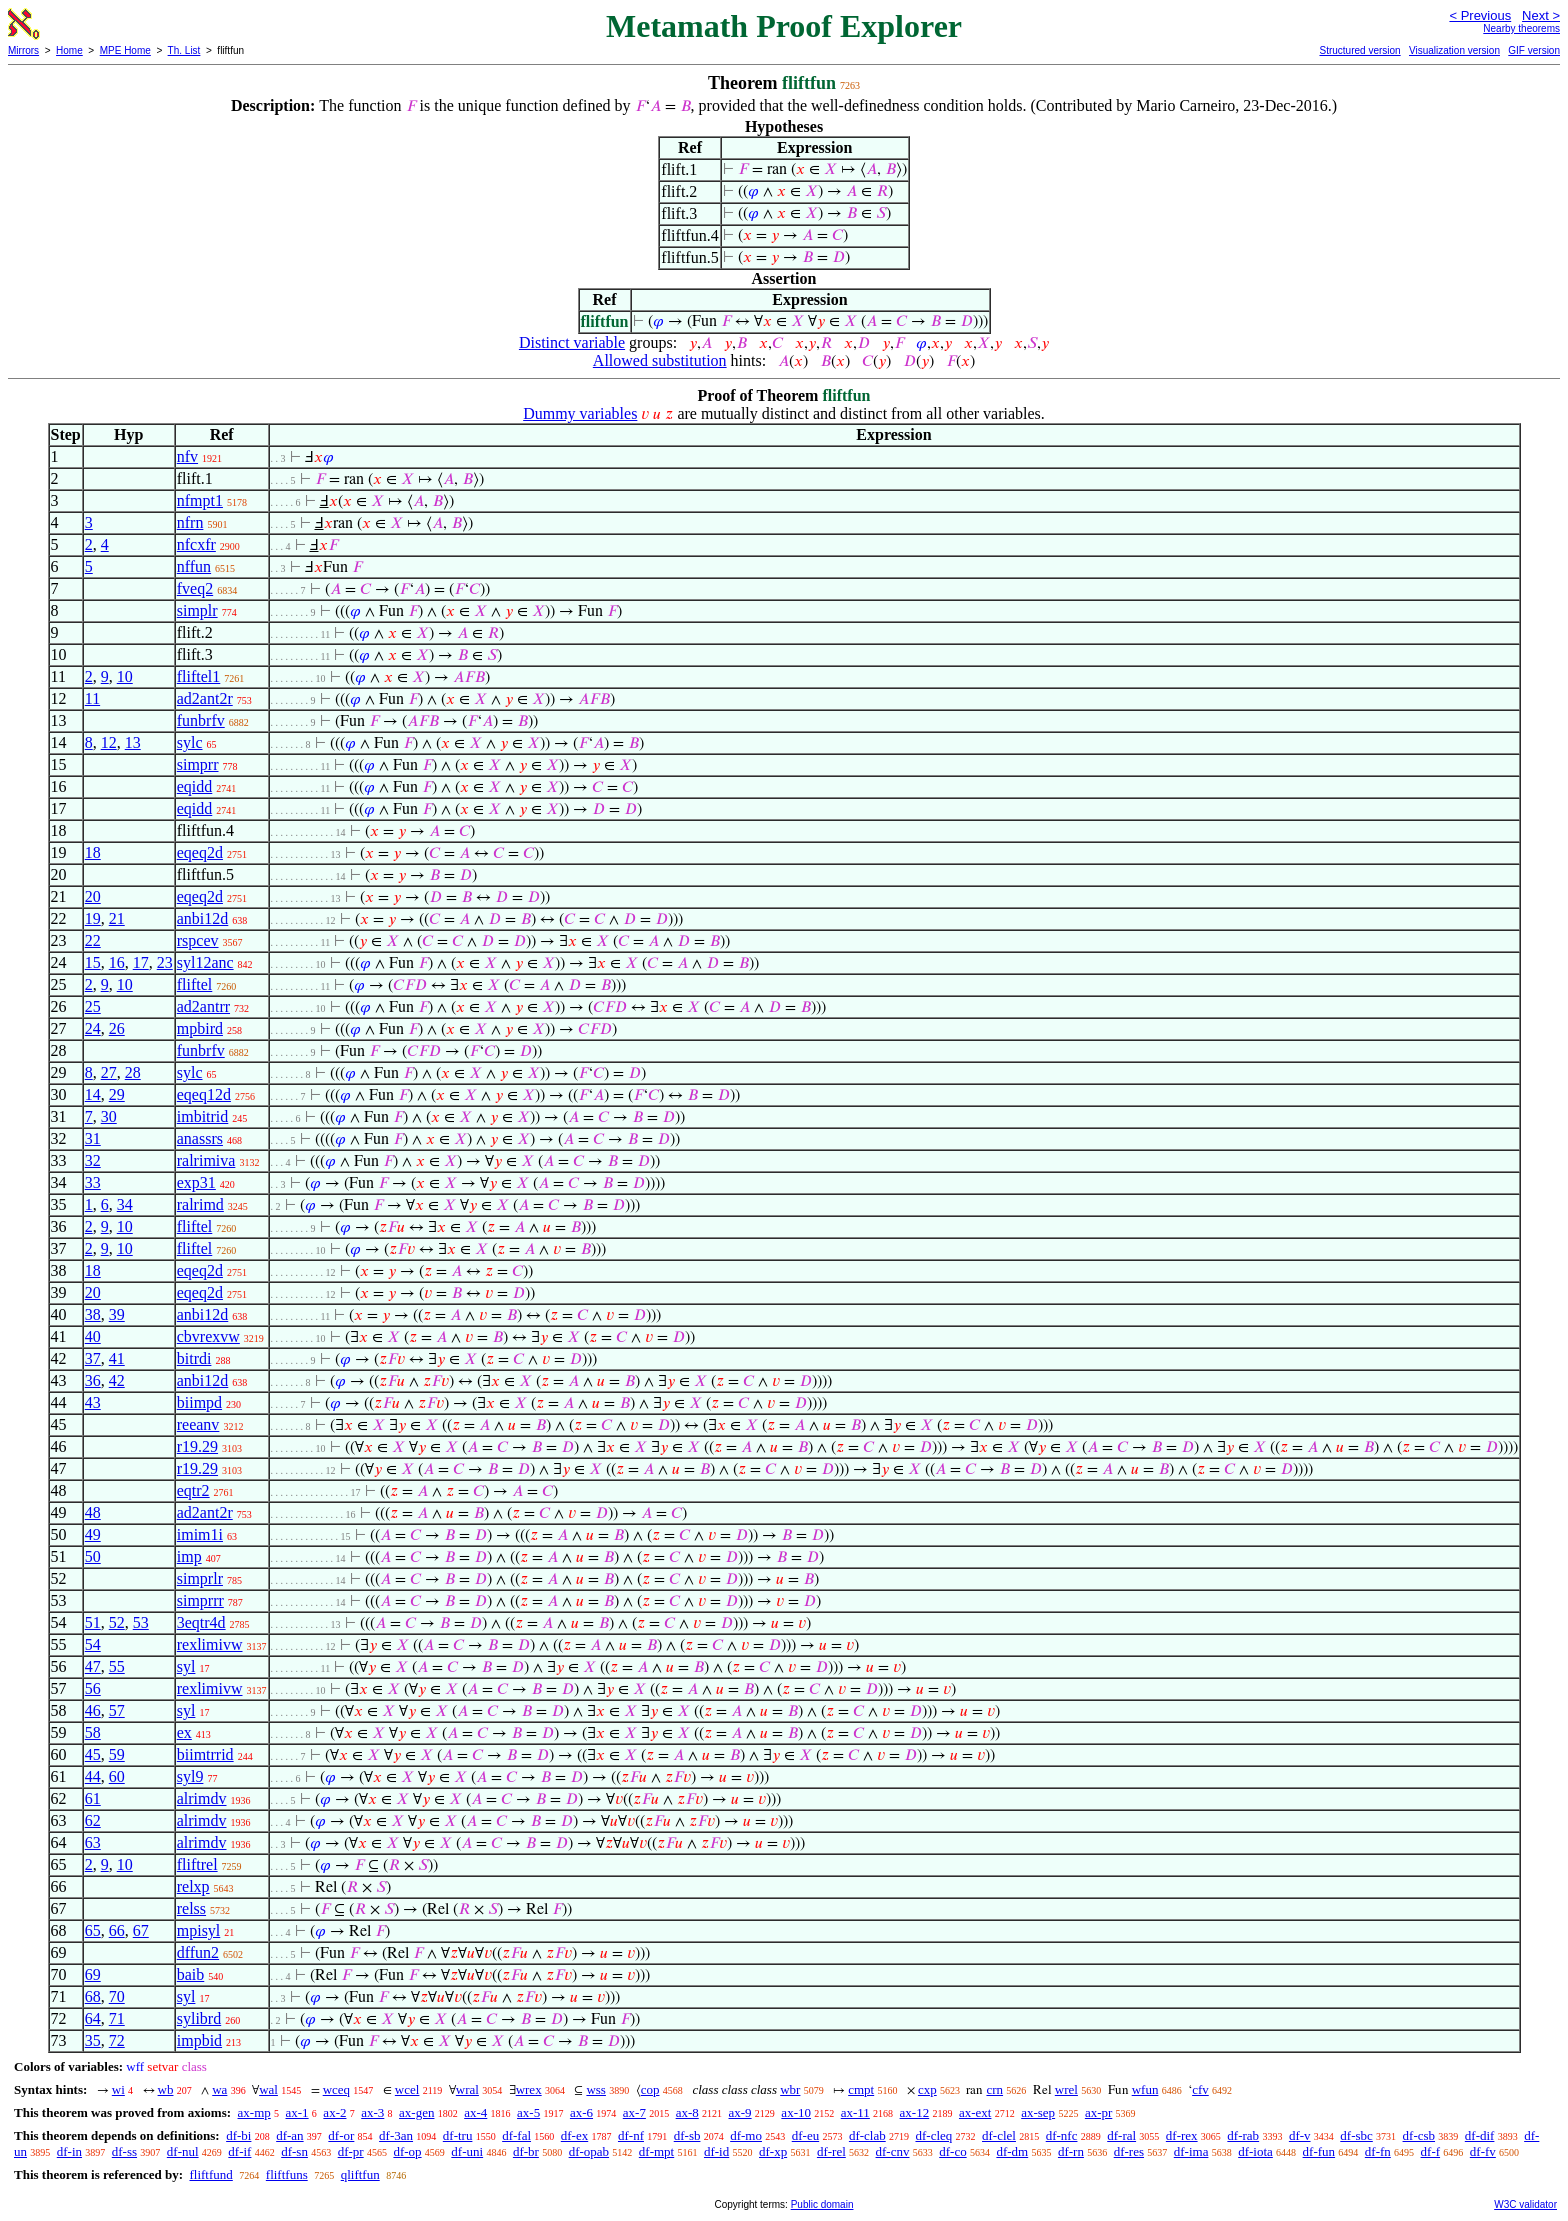 The width and height of the screenshot is (1568, 2221). I want to click on df-br, so click(526, 2151).